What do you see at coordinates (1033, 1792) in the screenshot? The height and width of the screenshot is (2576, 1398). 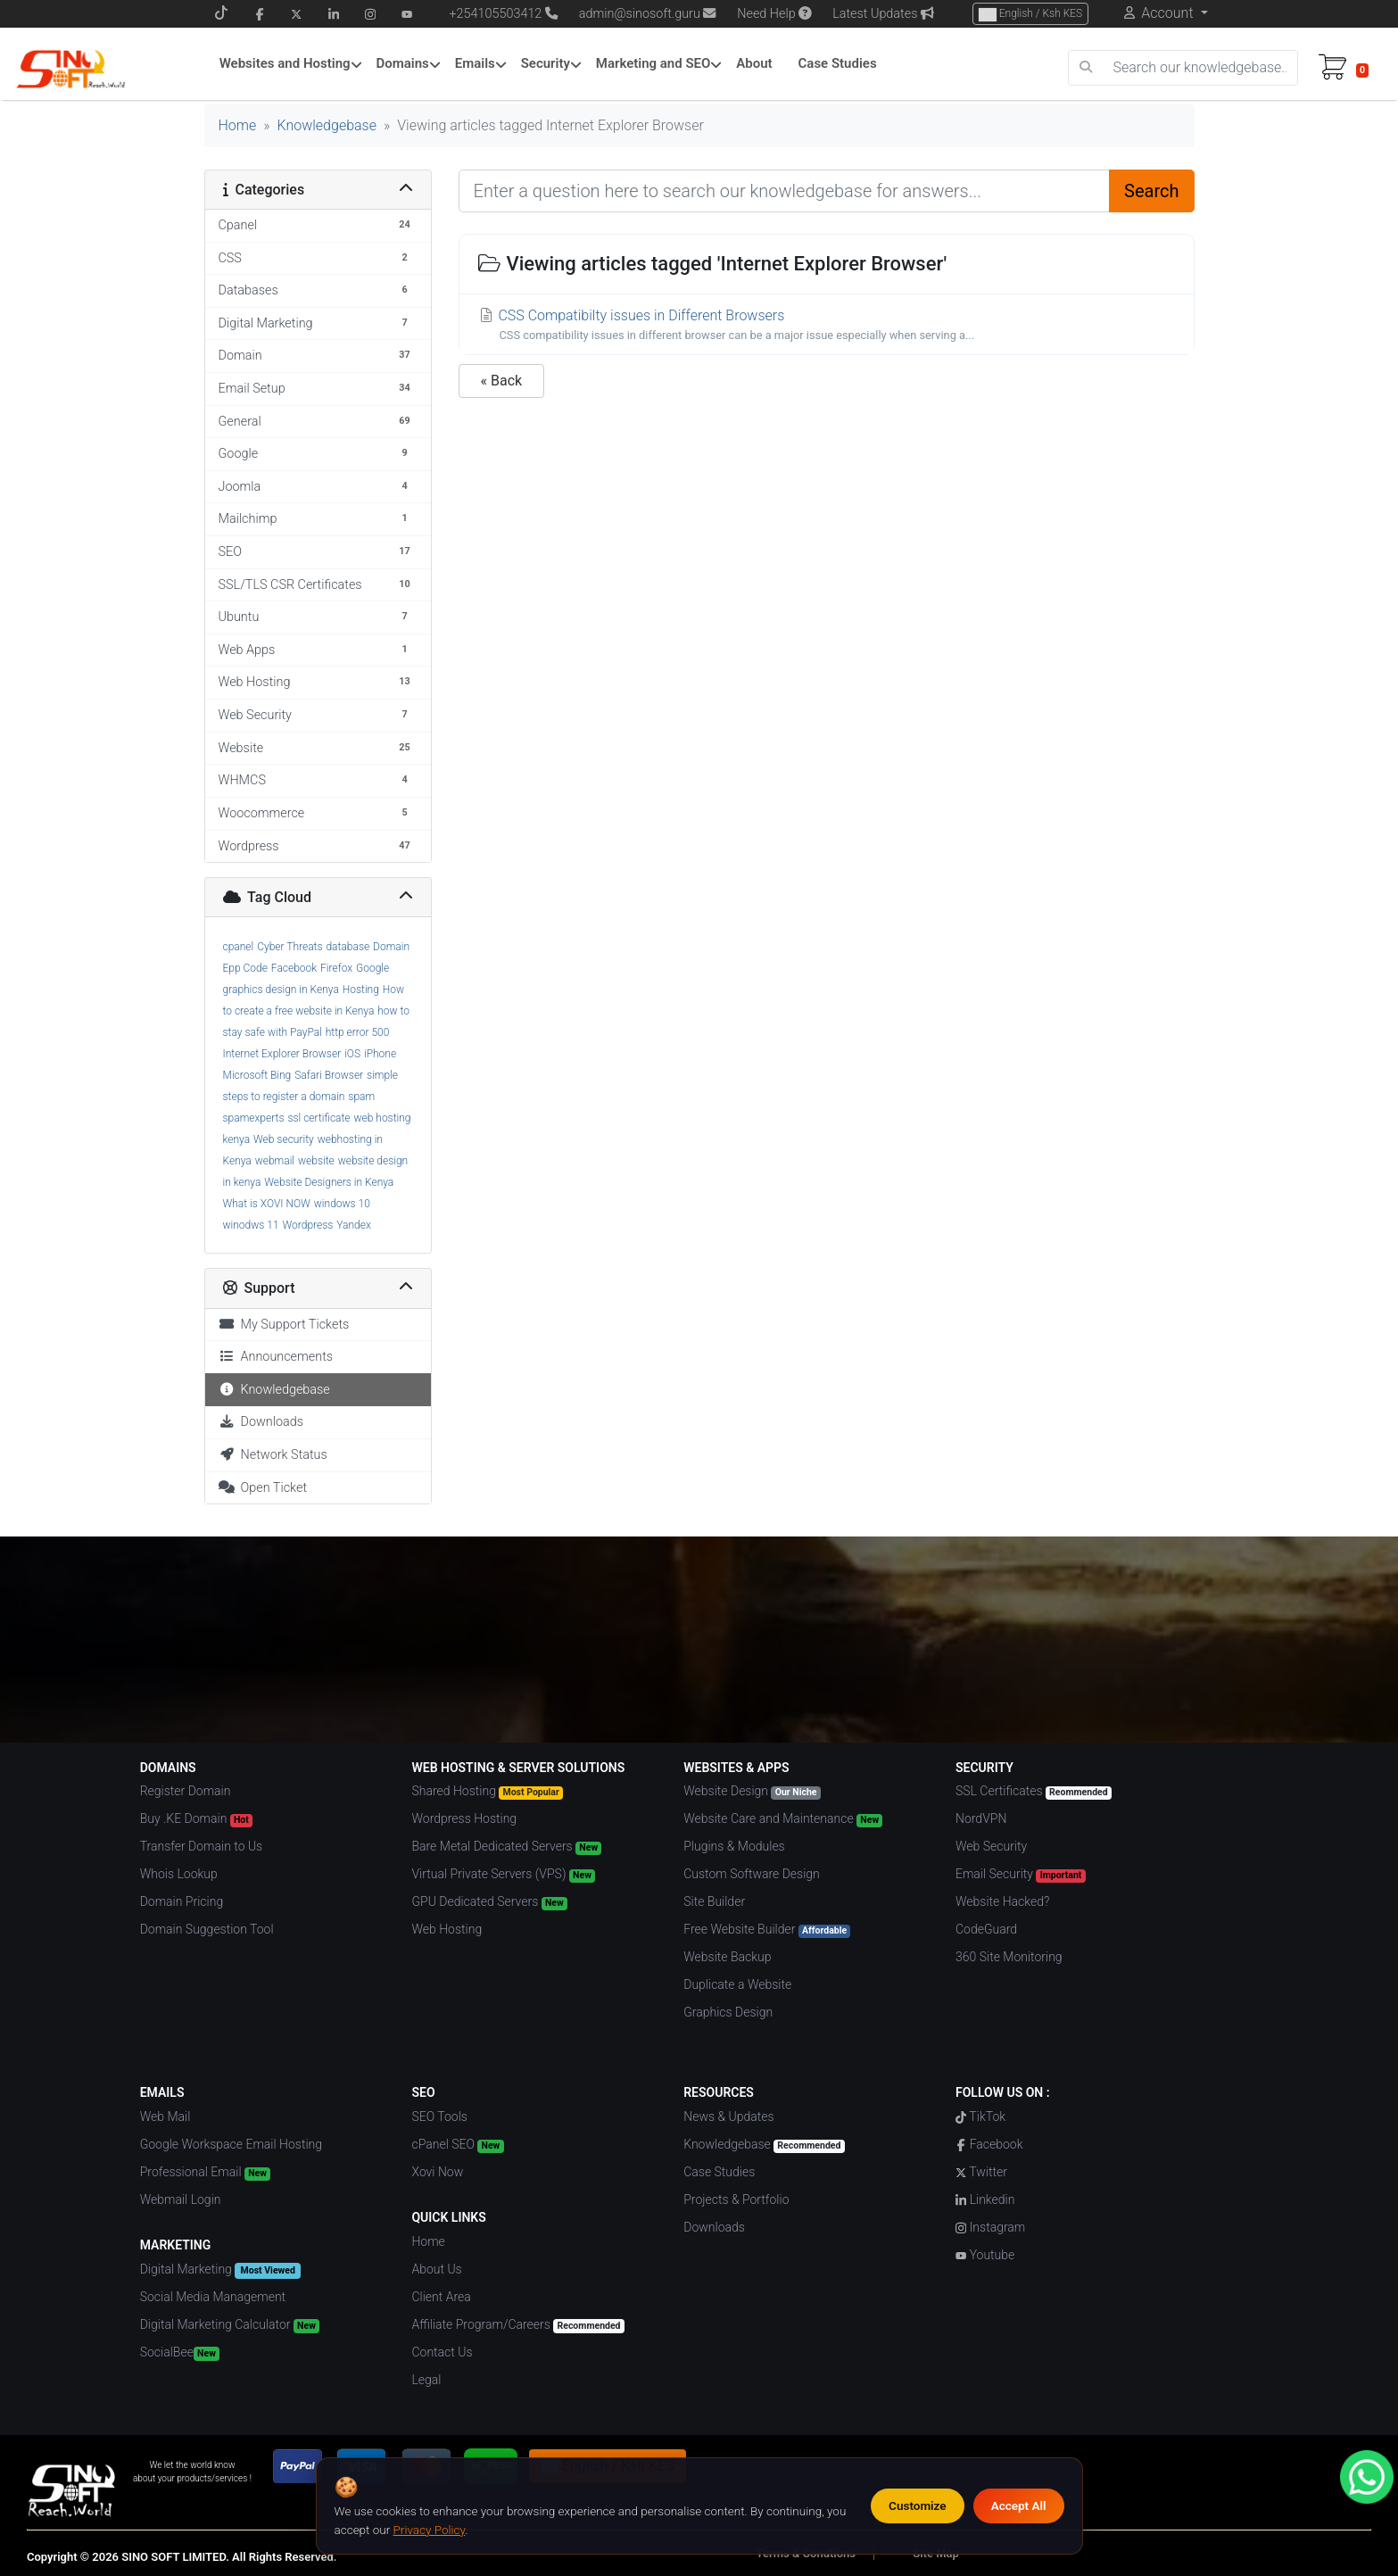 I see `SSL Certificates` at bounding box center [1033, 1792].